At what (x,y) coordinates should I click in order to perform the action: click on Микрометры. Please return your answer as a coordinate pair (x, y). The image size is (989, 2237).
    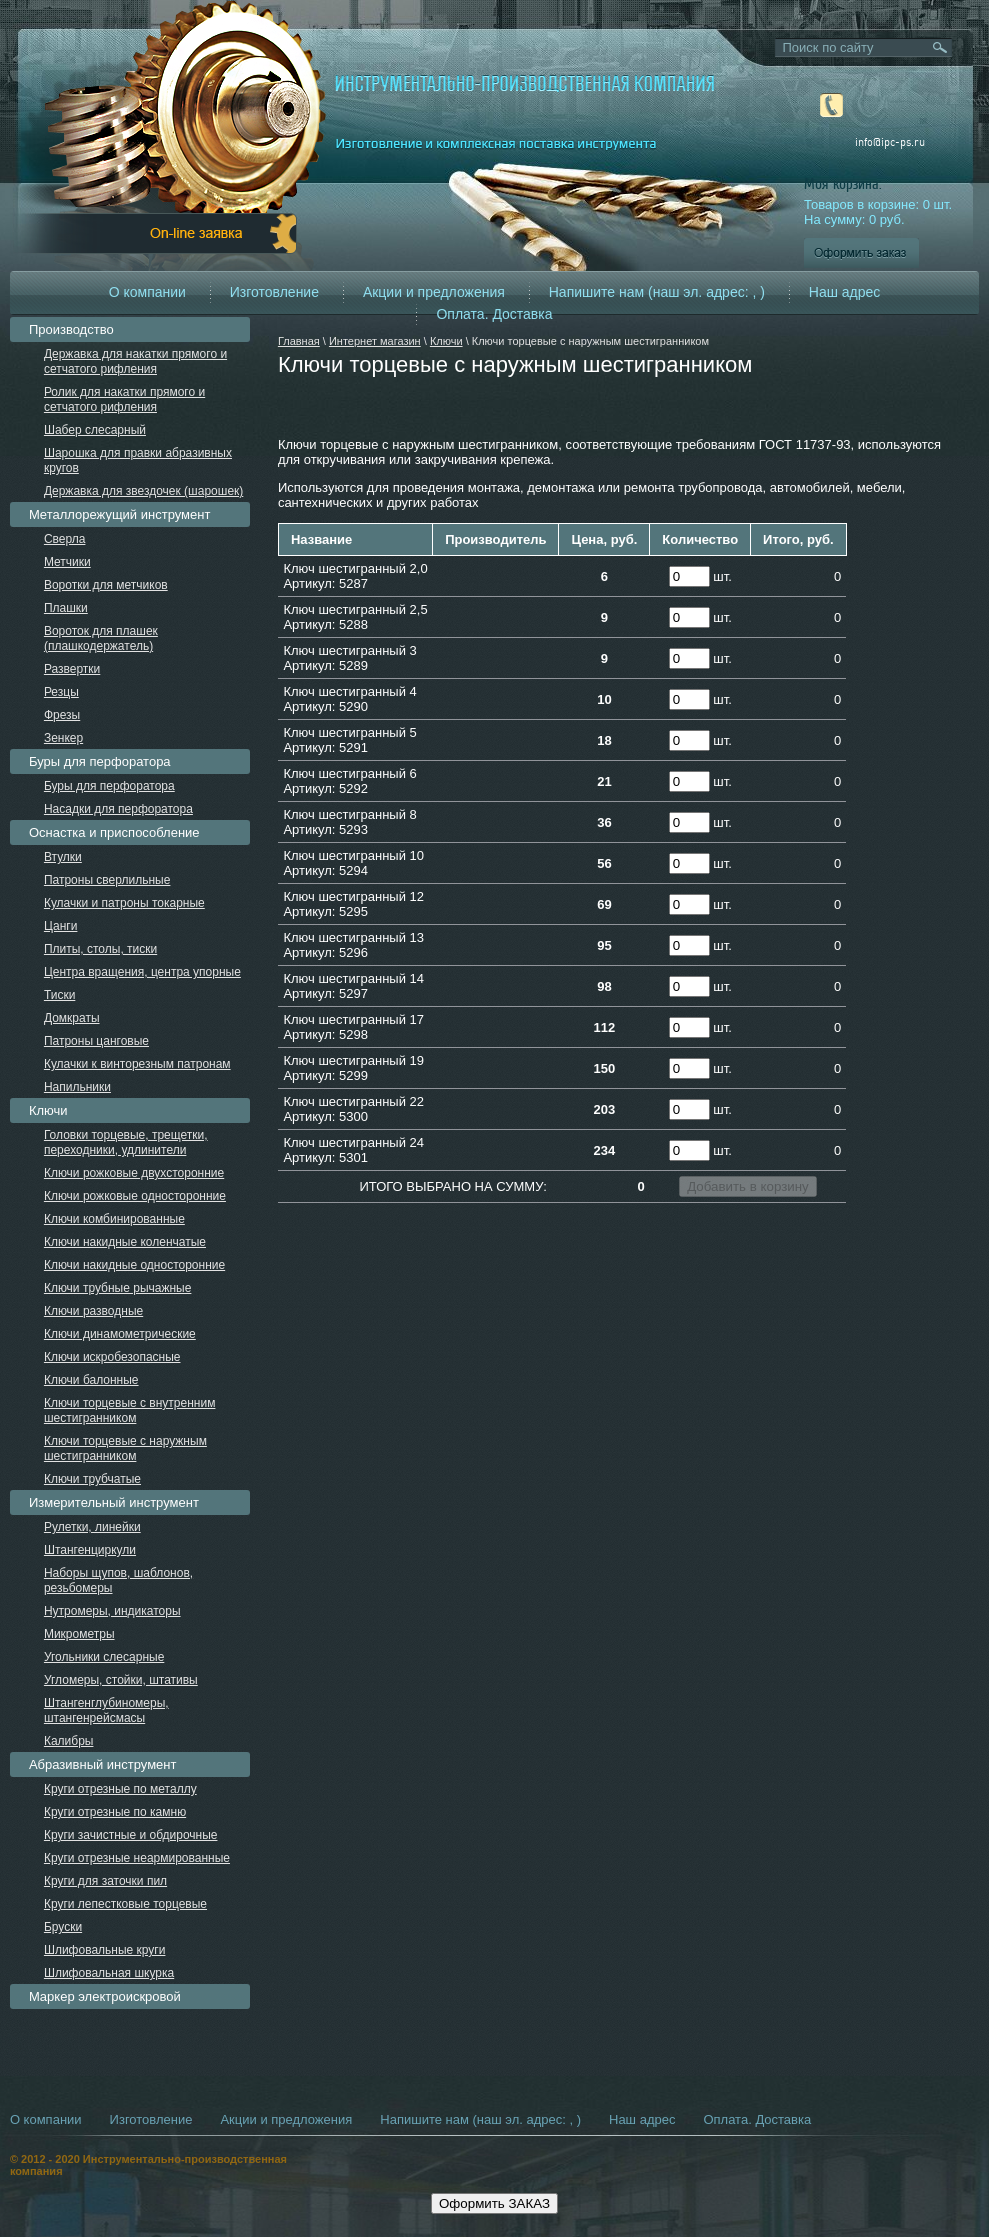
    Looking at the image, I should click on (79, 1634).